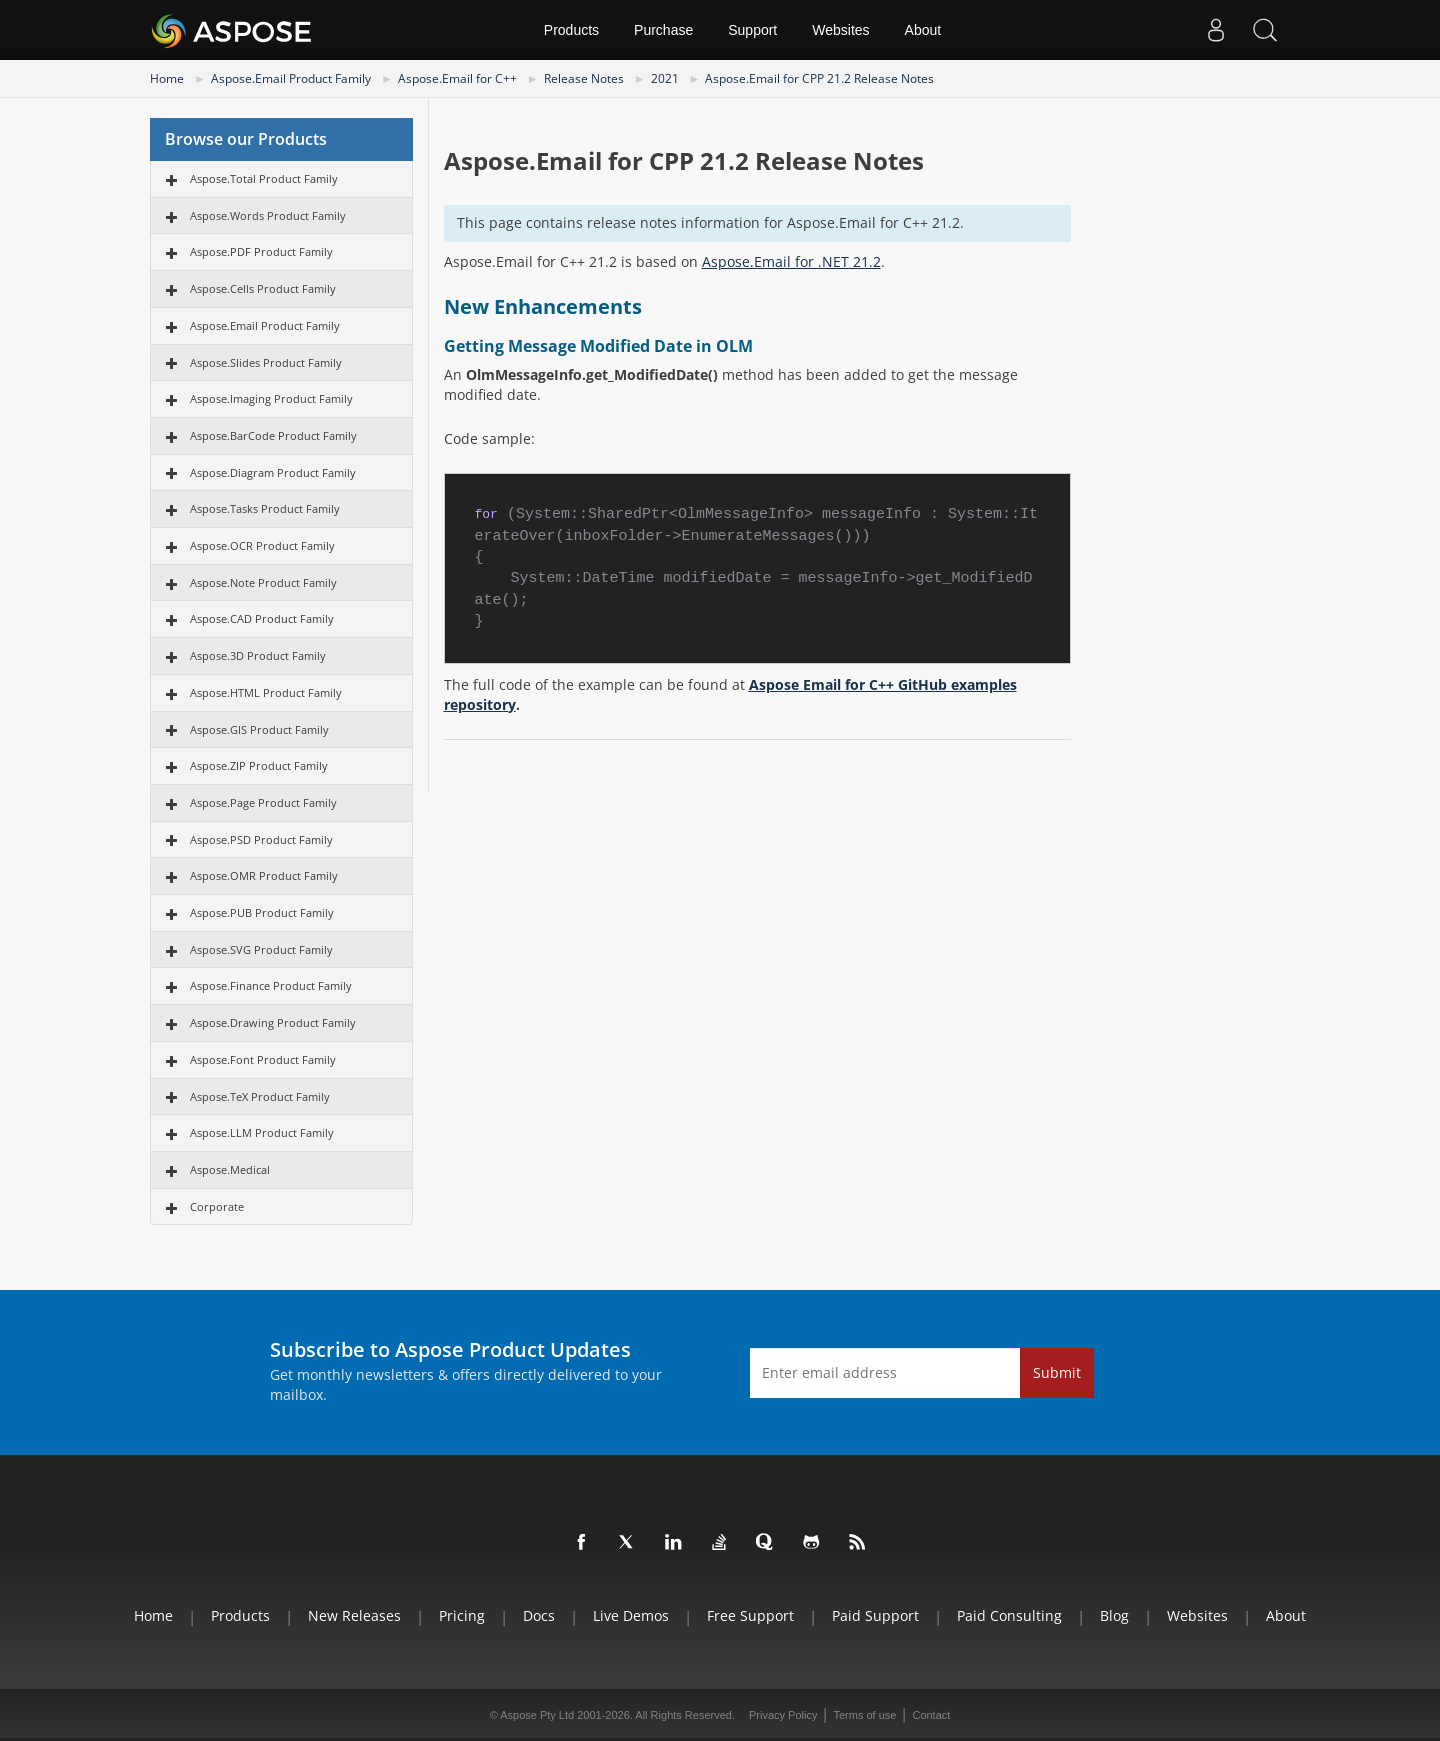  Describe the element at coordinates (665, 78) in the screenshot. I see `2021` at that location.